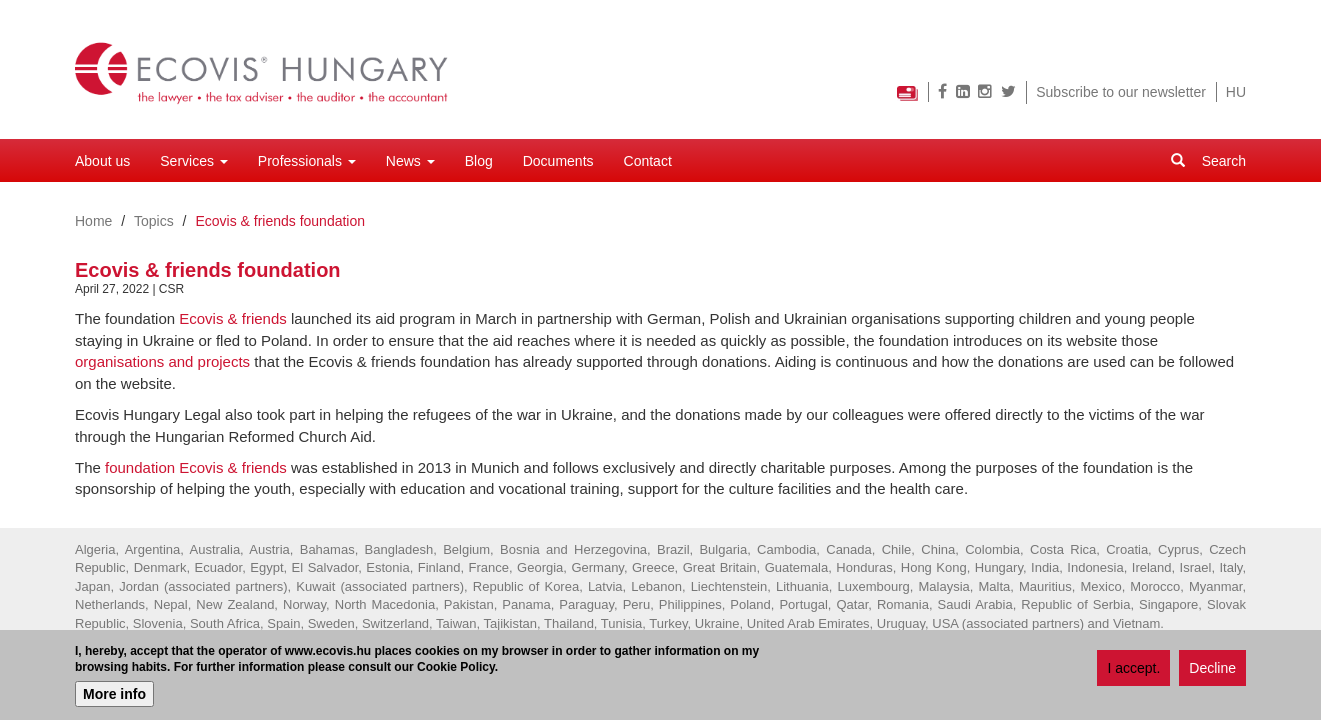  I want to click on Services, so click(194, 161).